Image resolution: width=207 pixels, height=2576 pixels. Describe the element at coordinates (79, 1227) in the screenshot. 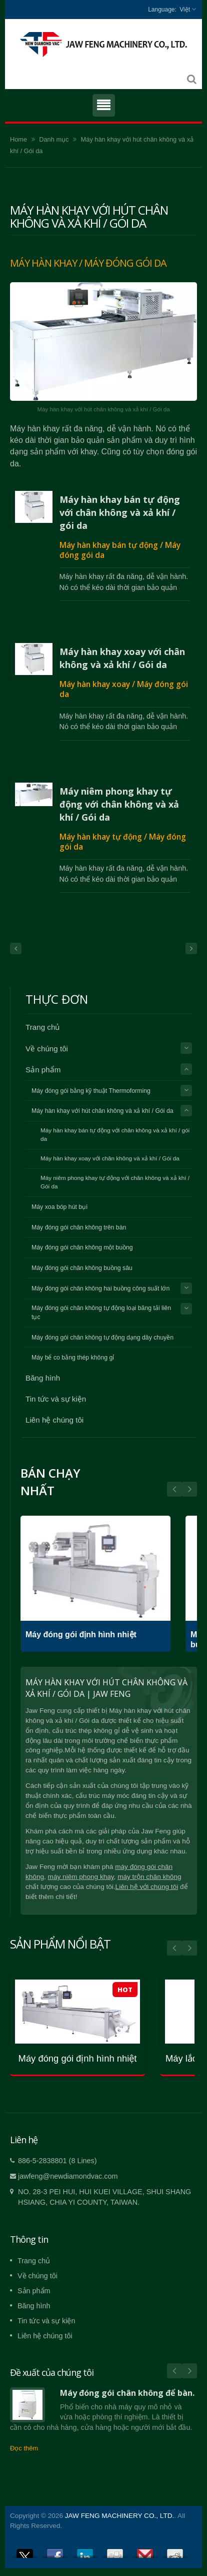

I see `Máy đóng gói chân không trên bàn` at that location.